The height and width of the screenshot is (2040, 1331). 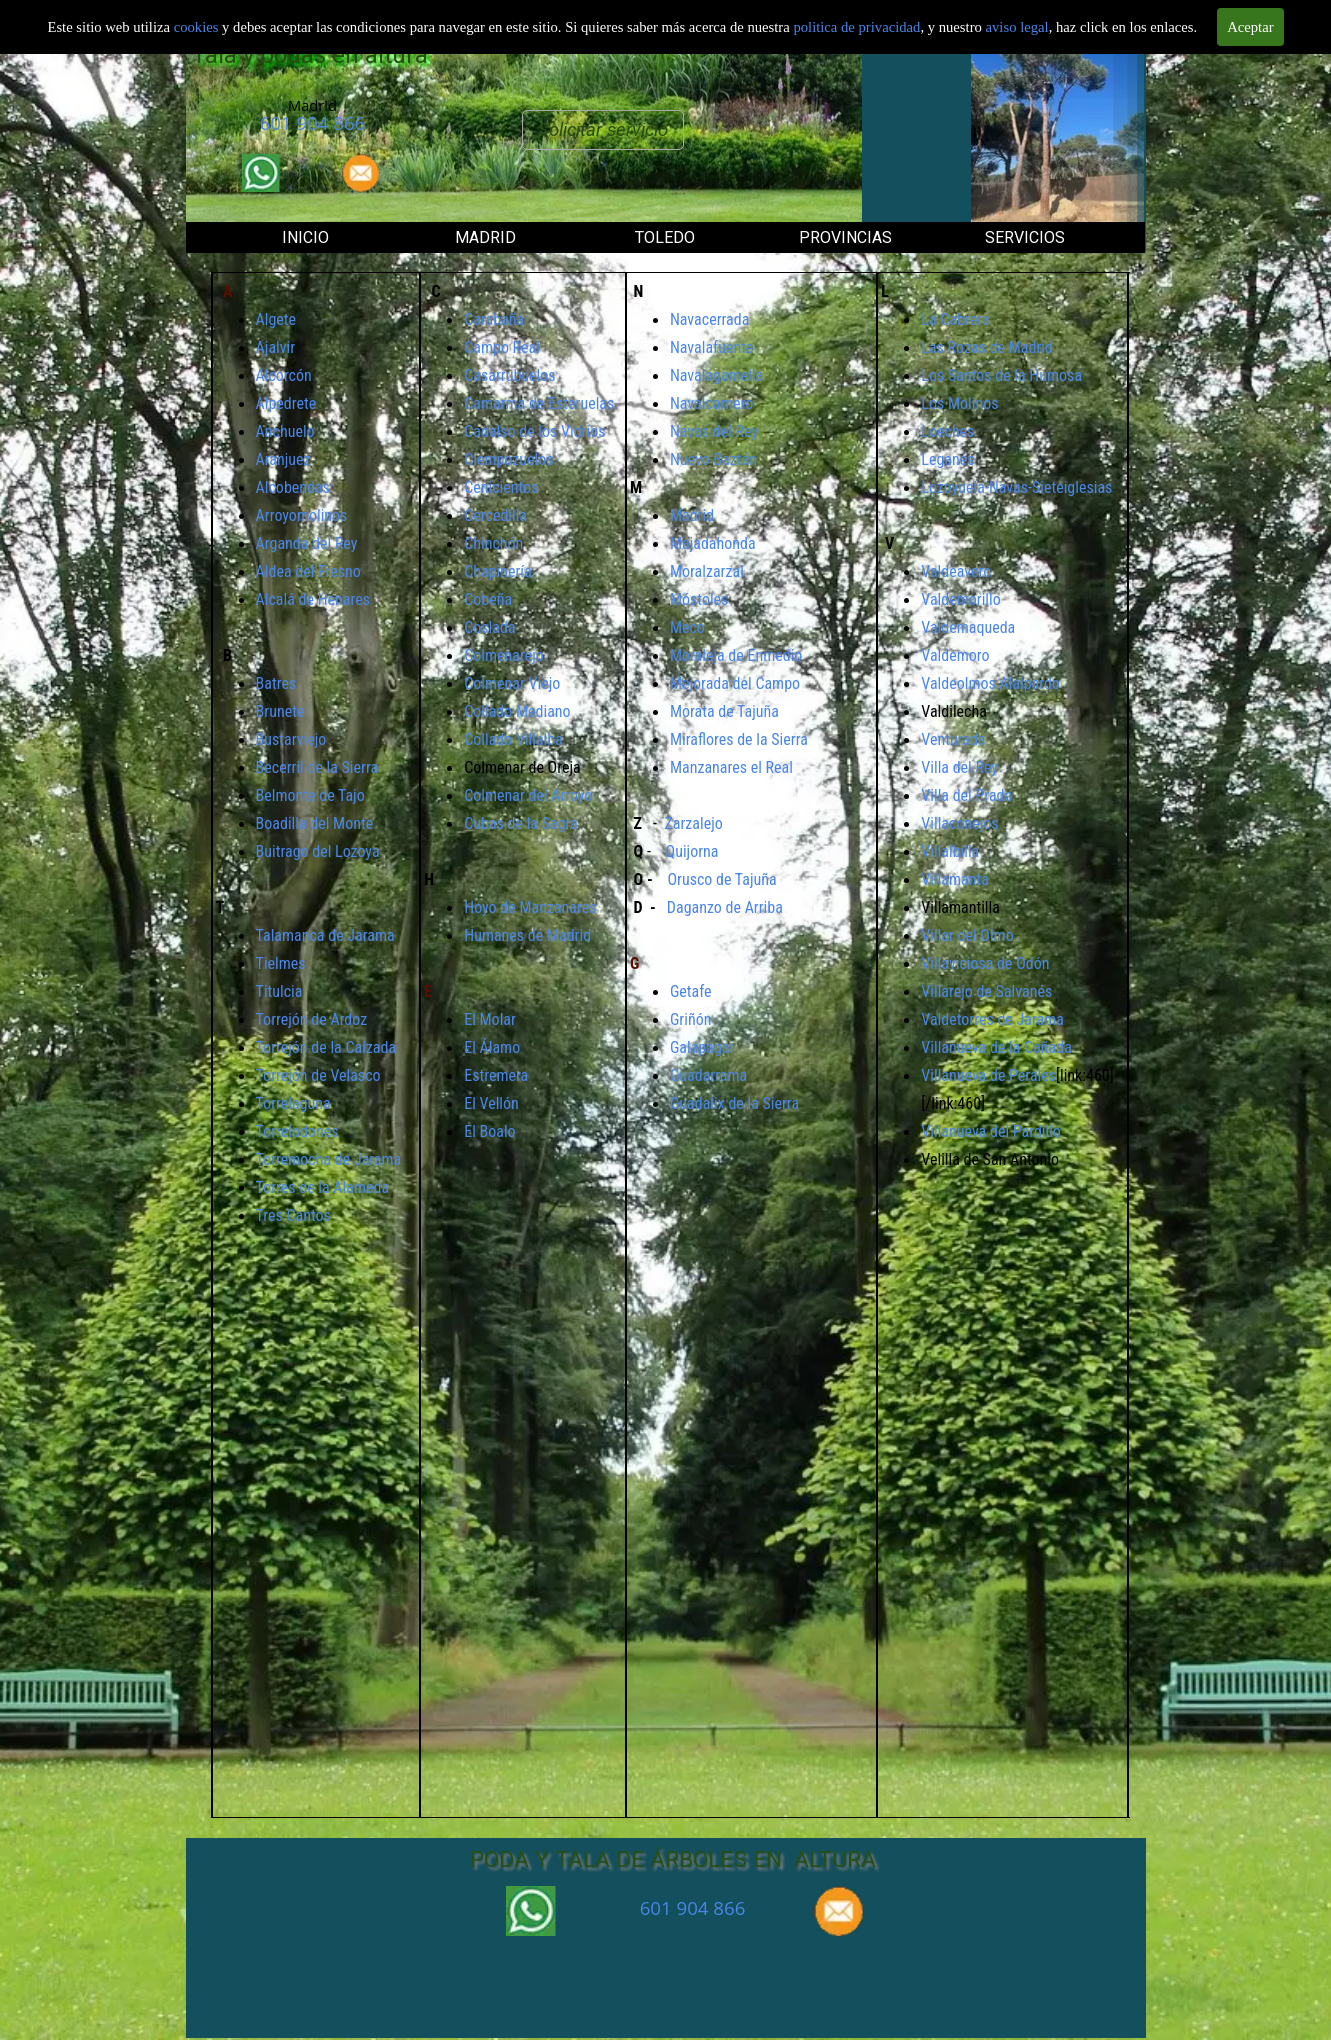 I want to click on Ajalvir, so click(x=276, y=347).